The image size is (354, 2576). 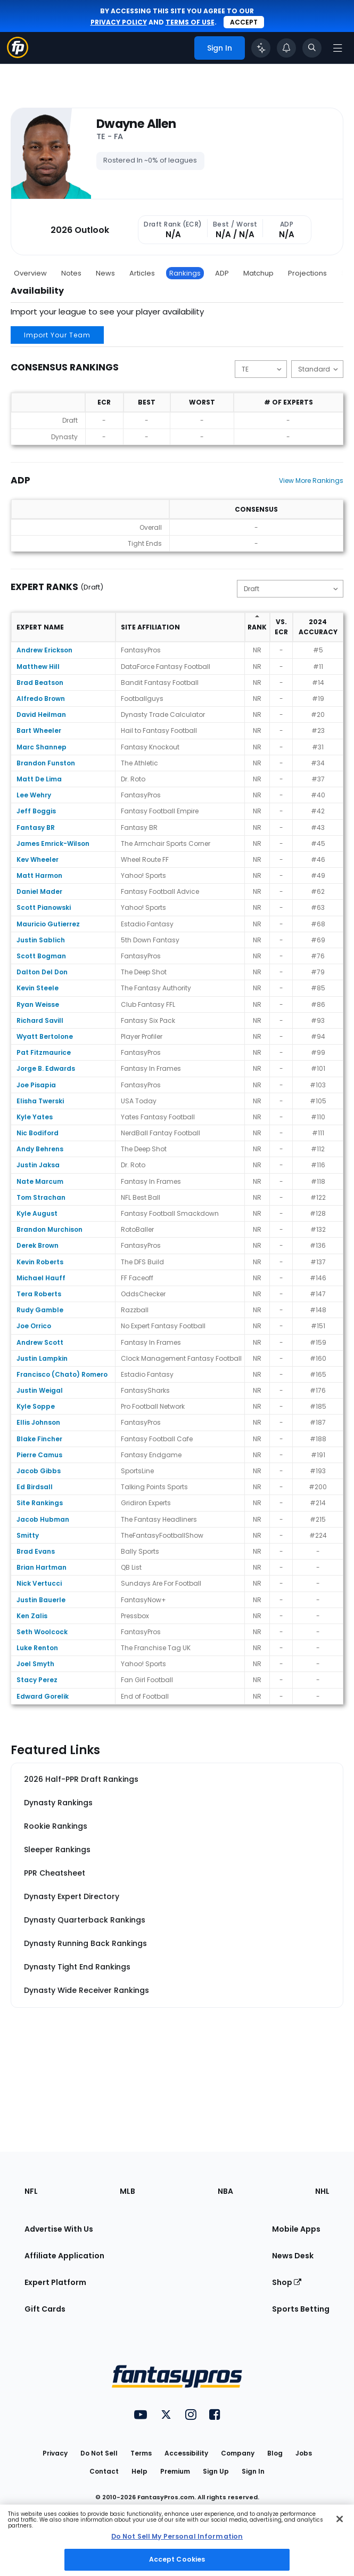 What do you see at coordinates (38, 666) in the screenshot?
I see `Matthew Hill` at bounding box center [38, 666].